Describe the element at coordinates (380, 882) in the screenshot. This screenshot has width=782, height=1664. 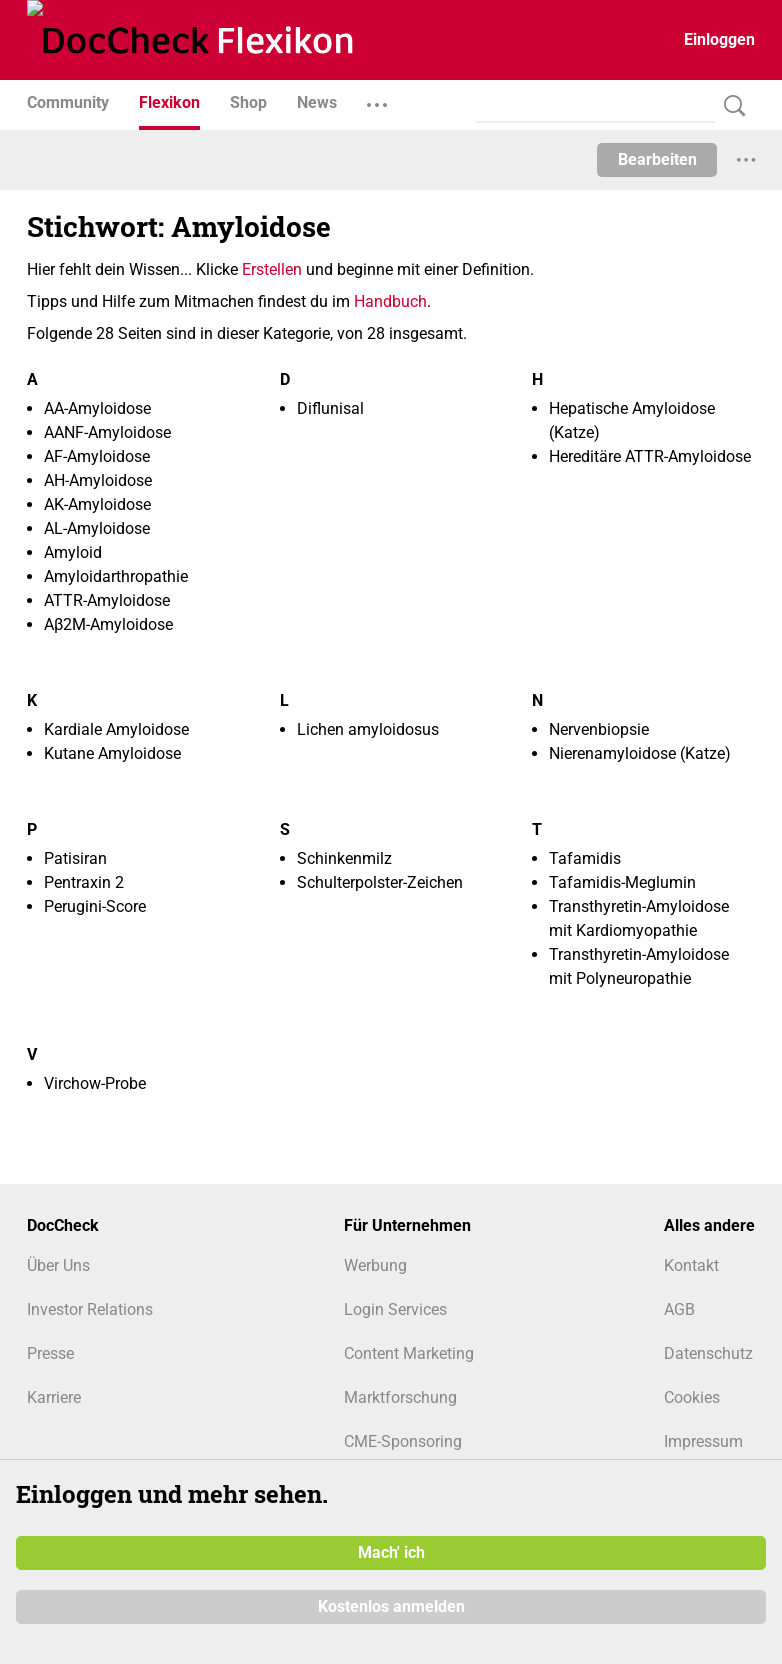
I see `Schulterpolster-Zeichen` at that location.